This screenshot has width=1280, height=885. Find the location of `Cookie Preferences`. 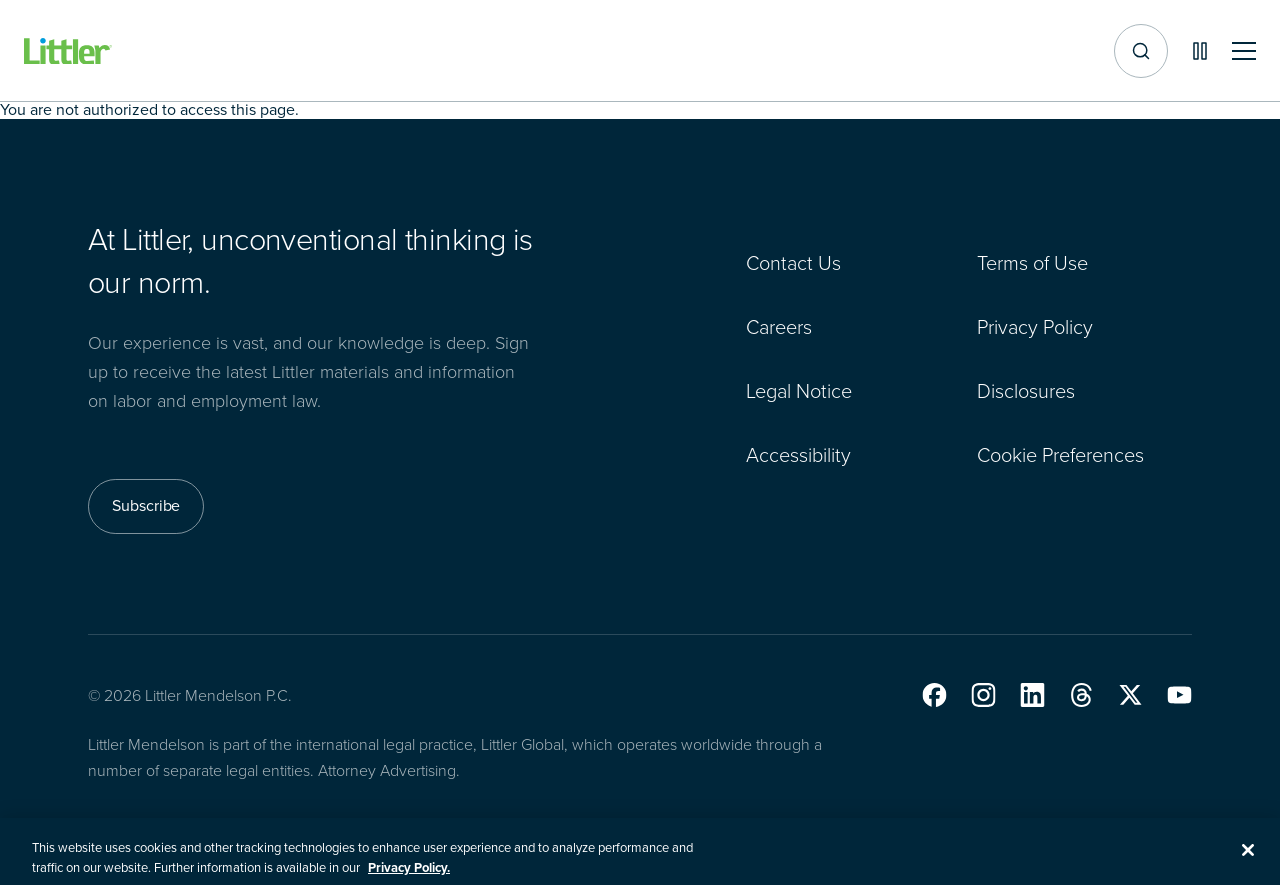

Cookie Preferences is located at coordinates (1060, 455).